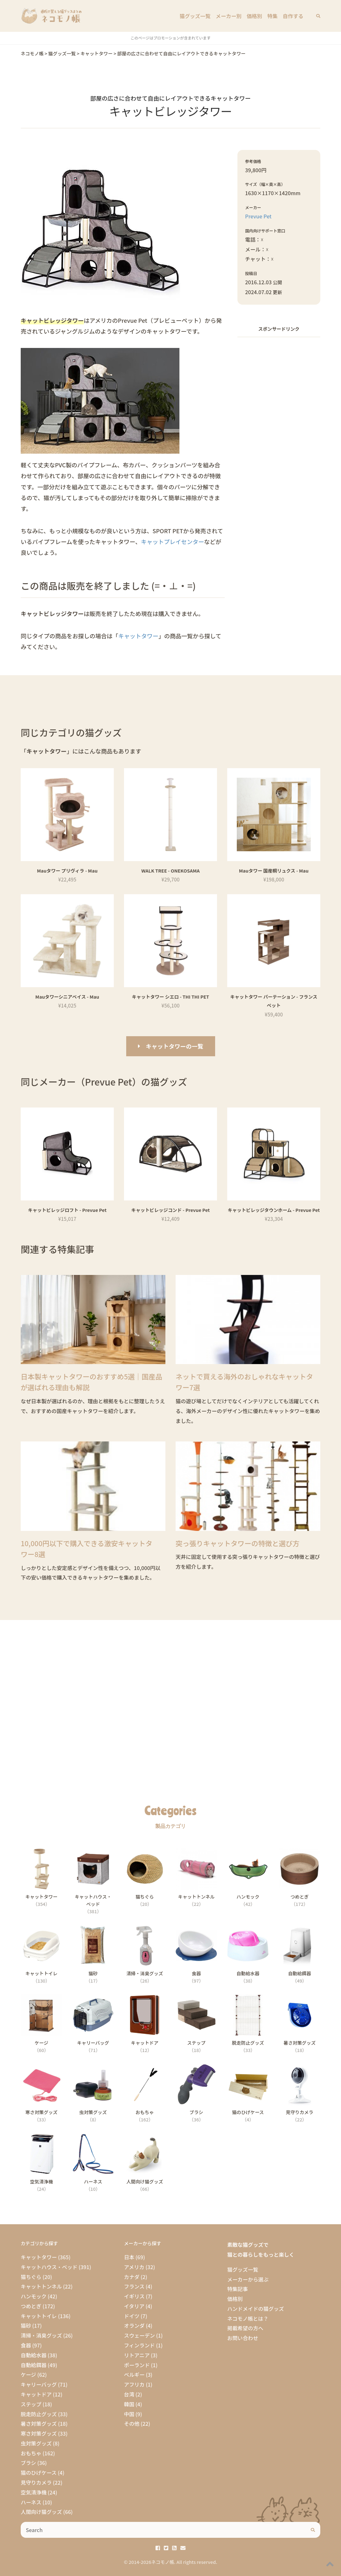 The height and width of the screenshot is (2576, 341). I want to click on リトアニア, so click(137, 2355).